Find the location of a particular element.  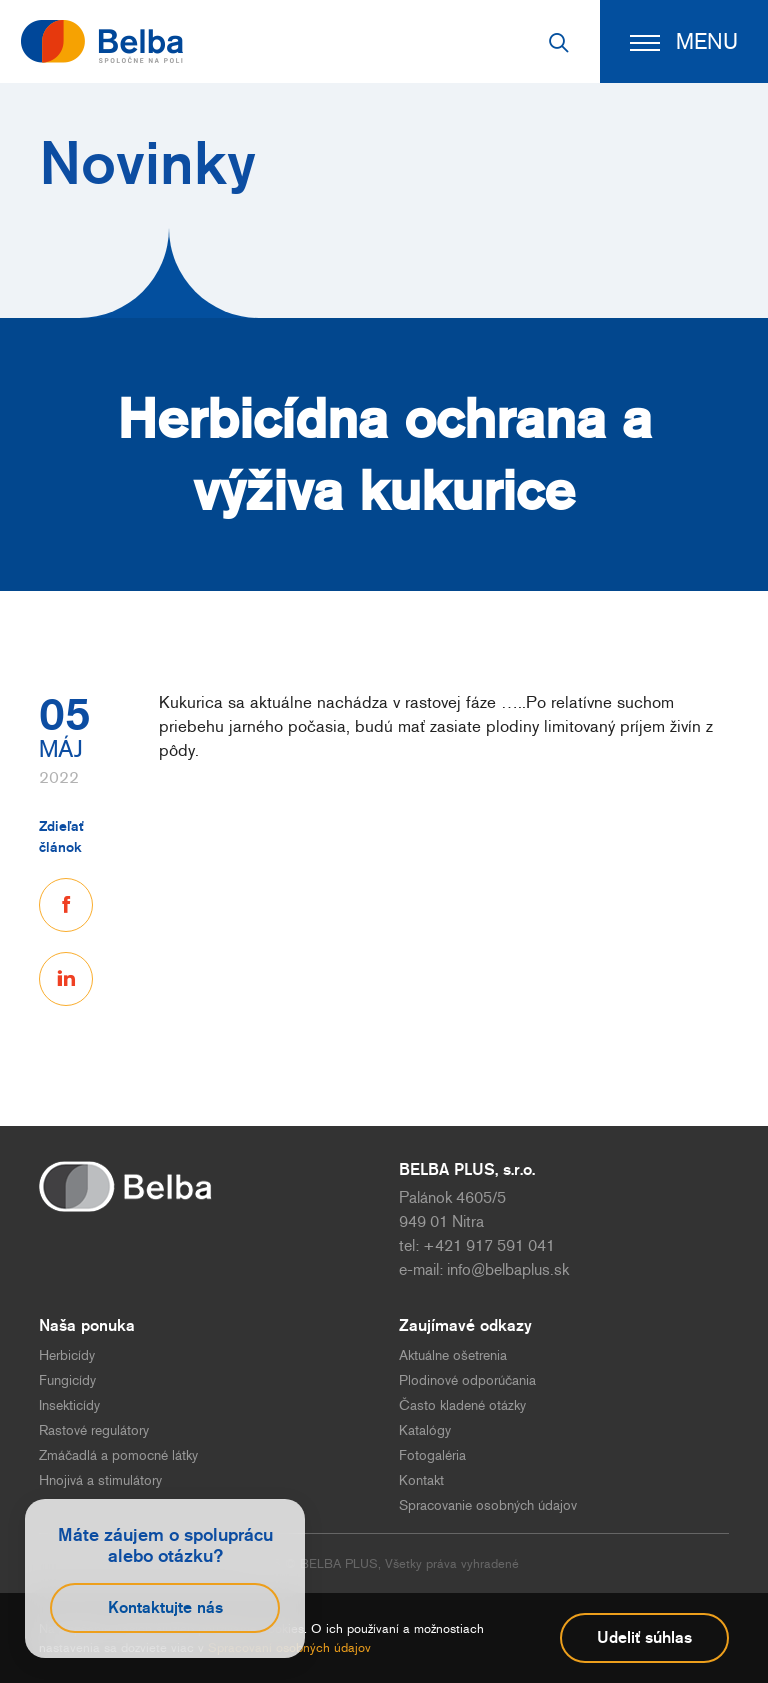

Fotogaléria is located at coordinates (432, 1455).